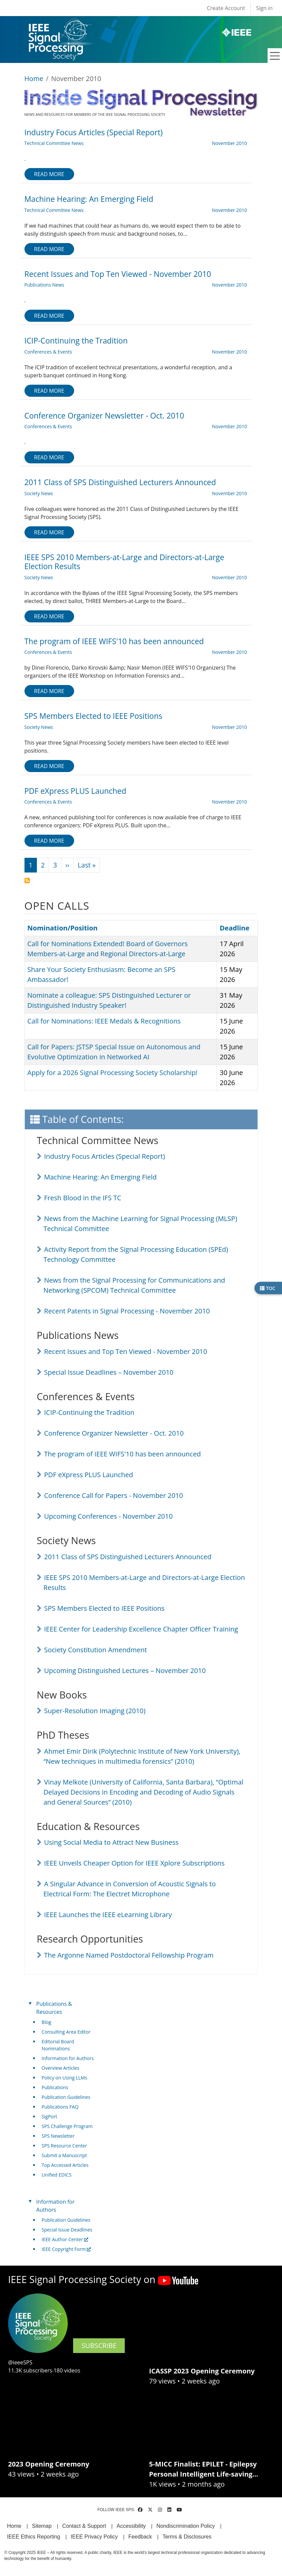  Describe the element at coordinates (264, 8) in the screenshot. I see `Sign in` at that location.